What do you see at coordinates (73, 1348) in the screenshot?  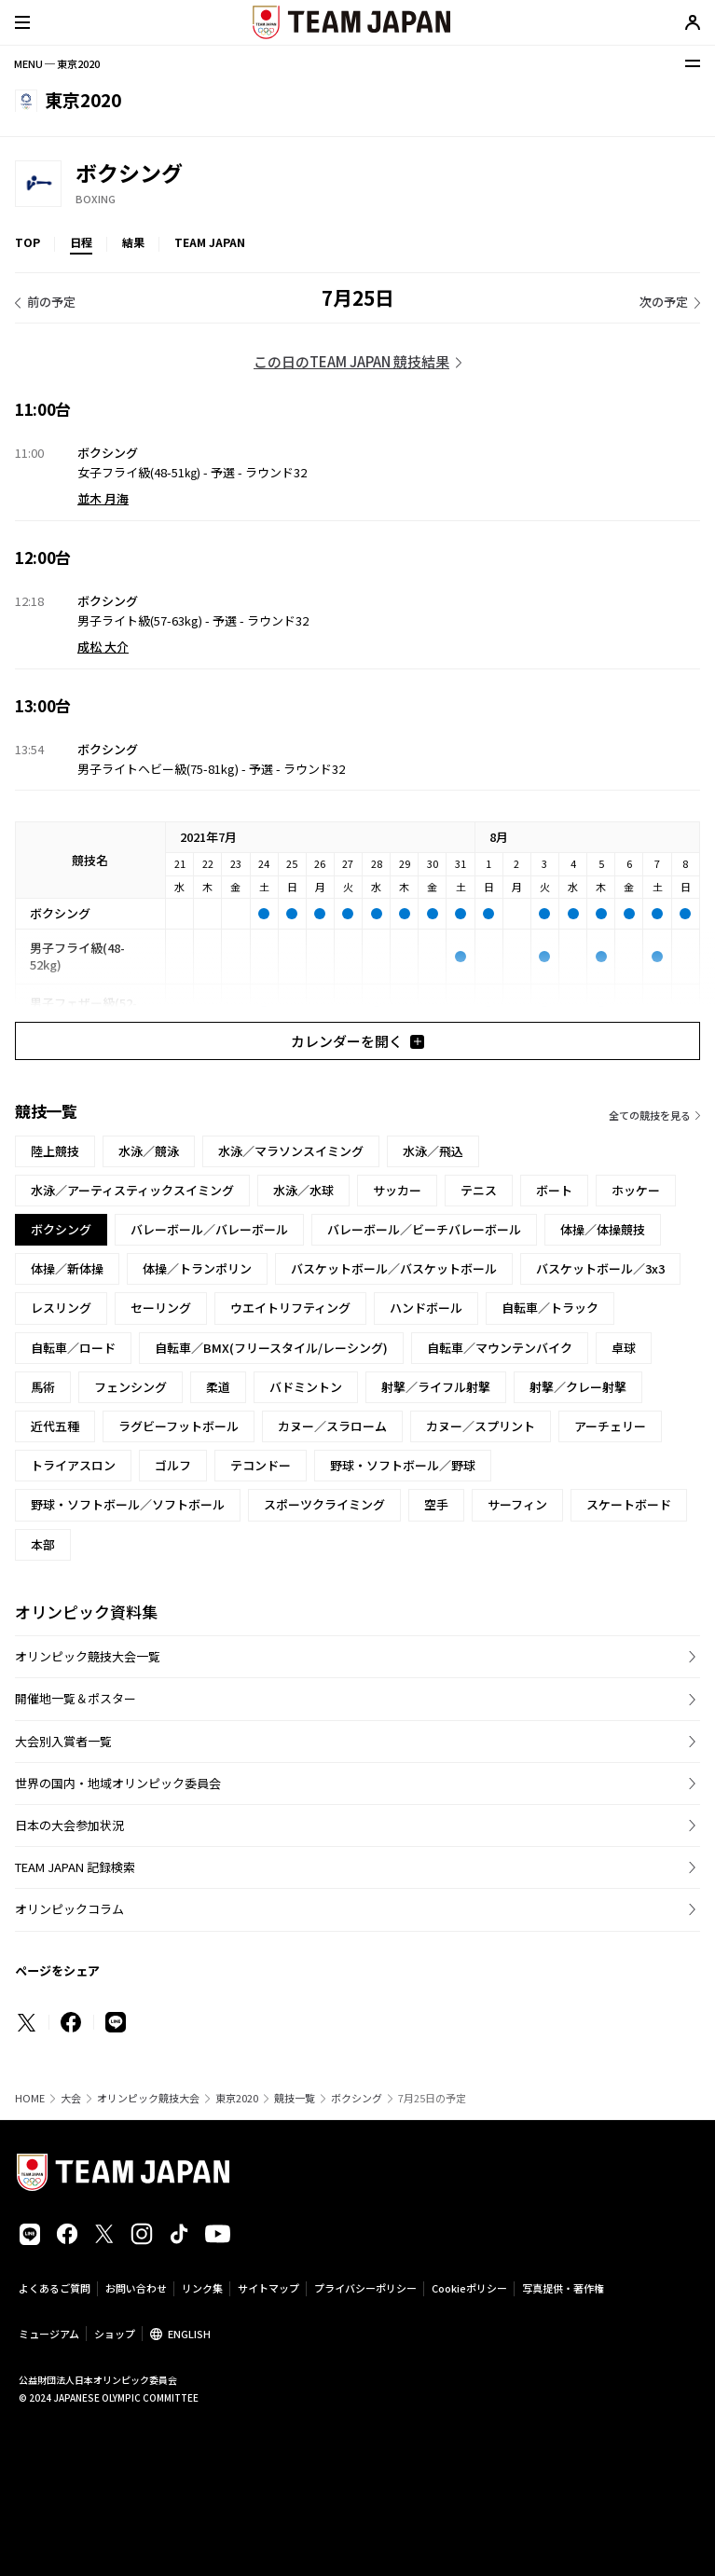 I see `自転車／ロード` at bounding box center [73, 1348].